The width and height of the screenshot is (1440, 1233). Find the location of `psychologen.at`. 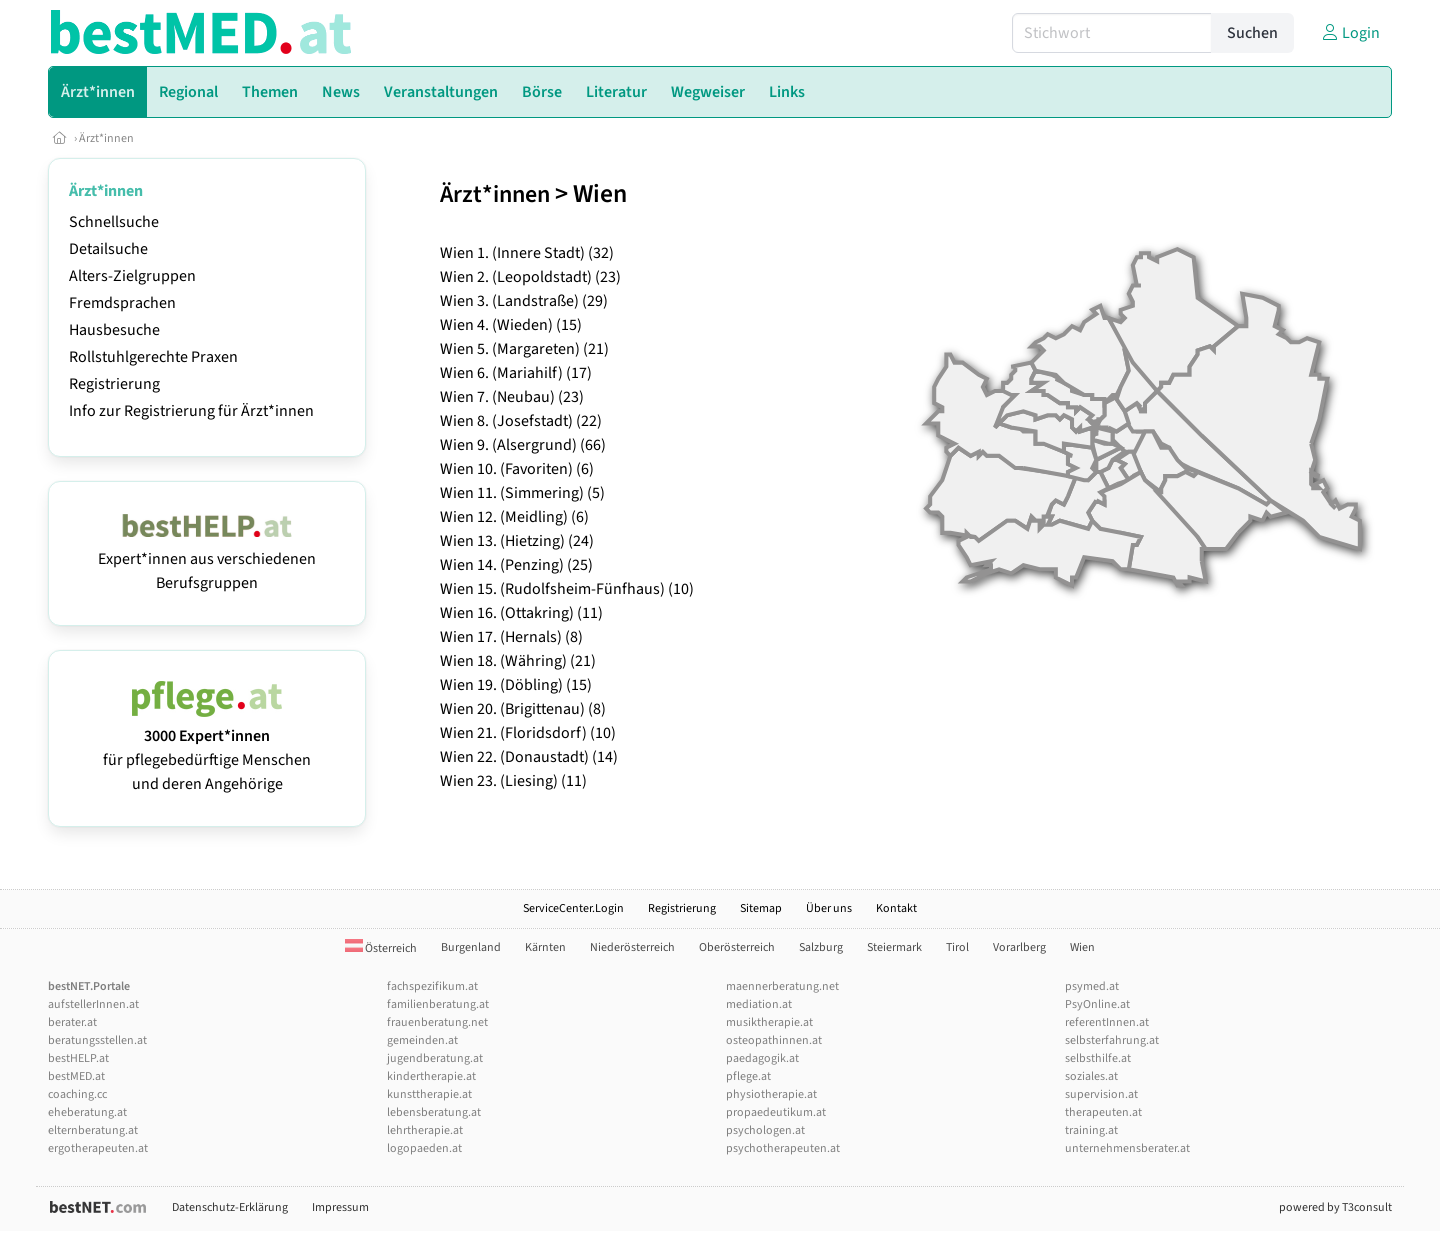

psychologen.at is located at coordinates (765, 1130).